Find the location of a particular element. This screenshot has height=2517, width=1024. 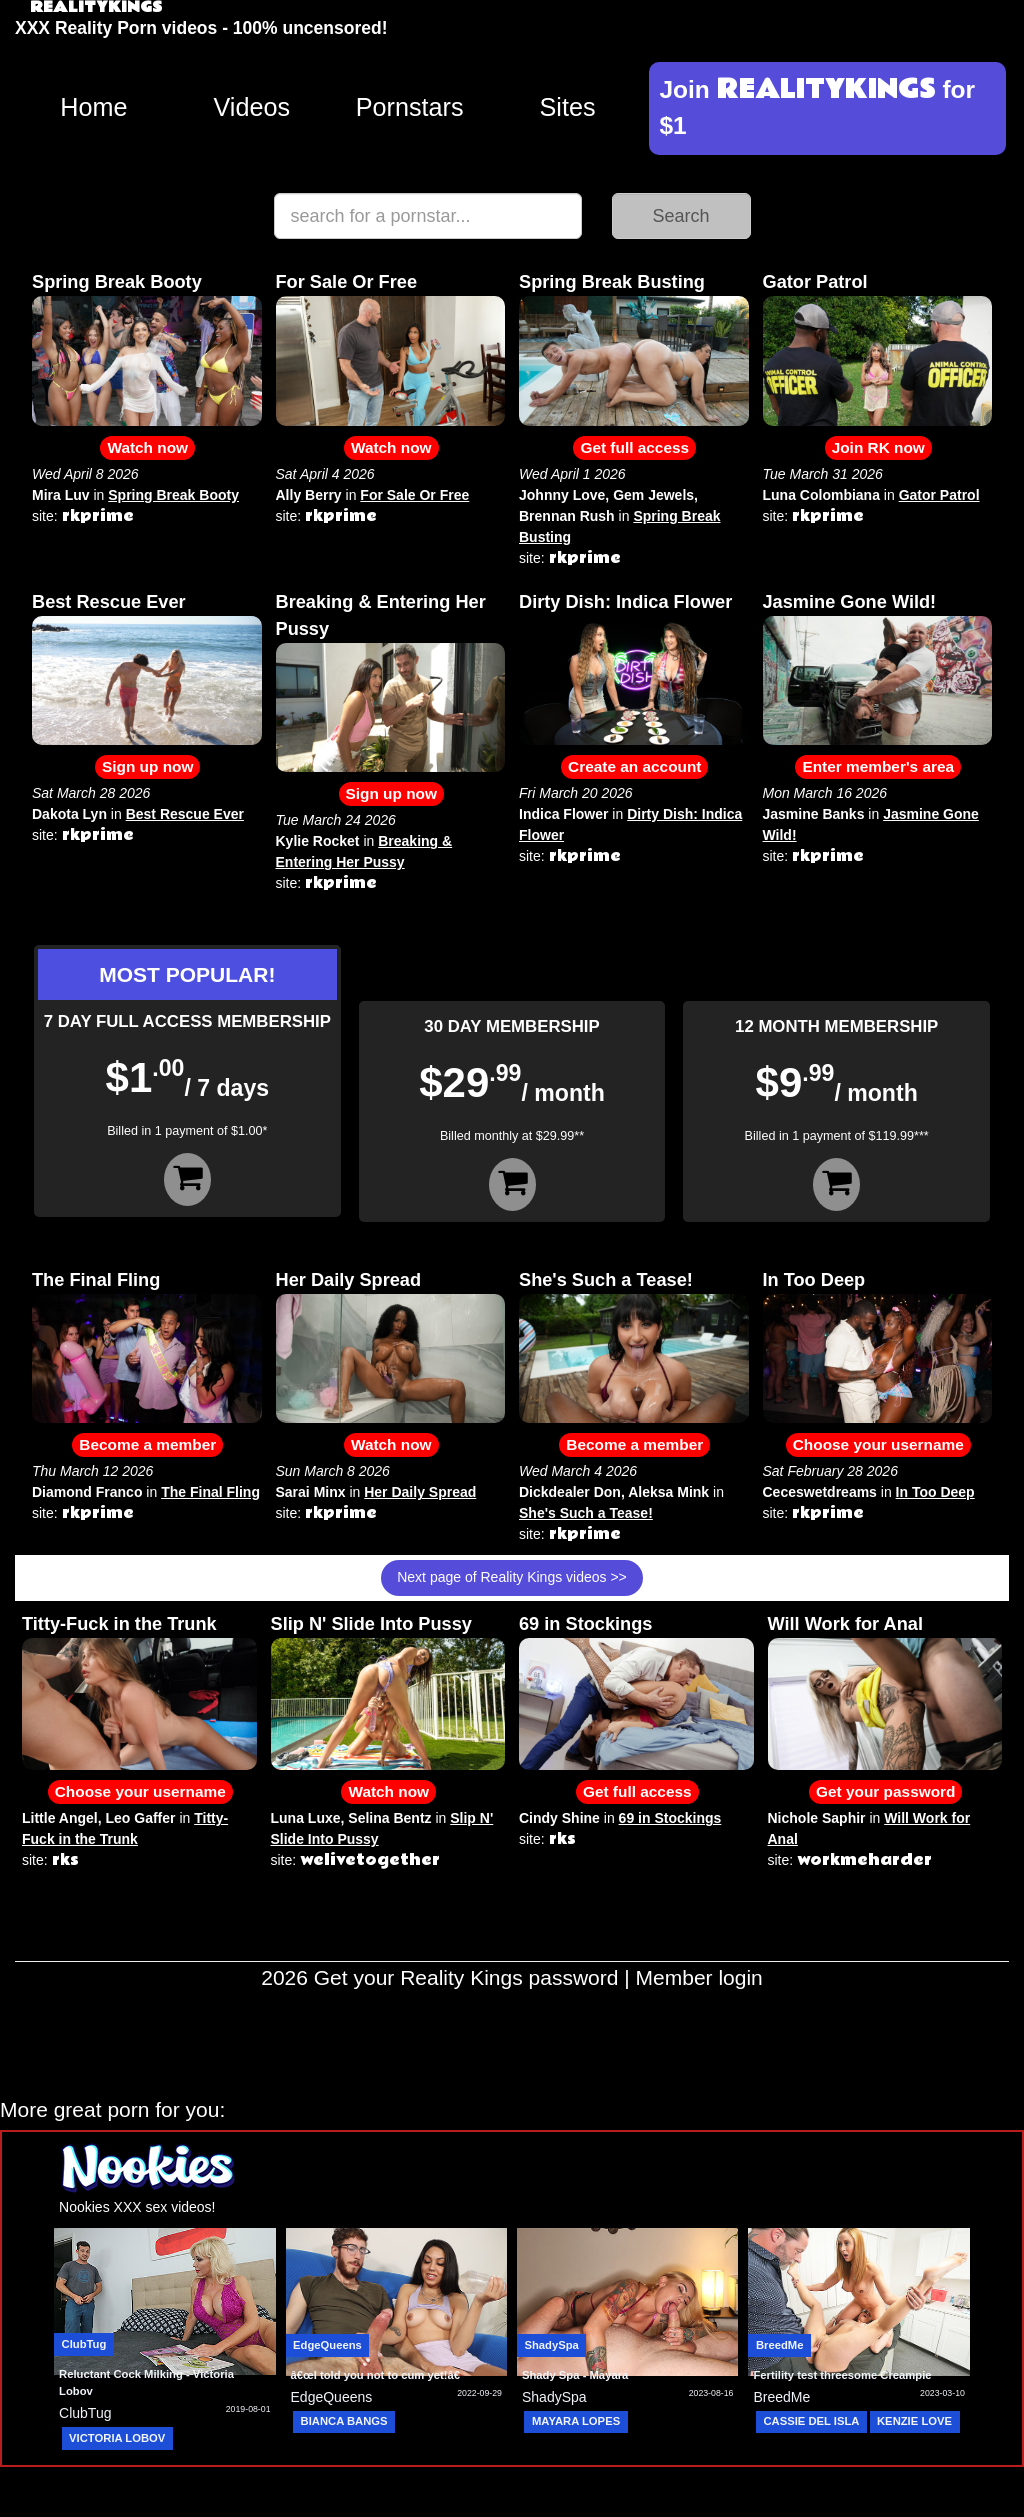

Fertility test threesome Creampie is located at coordinates (842, 2375).